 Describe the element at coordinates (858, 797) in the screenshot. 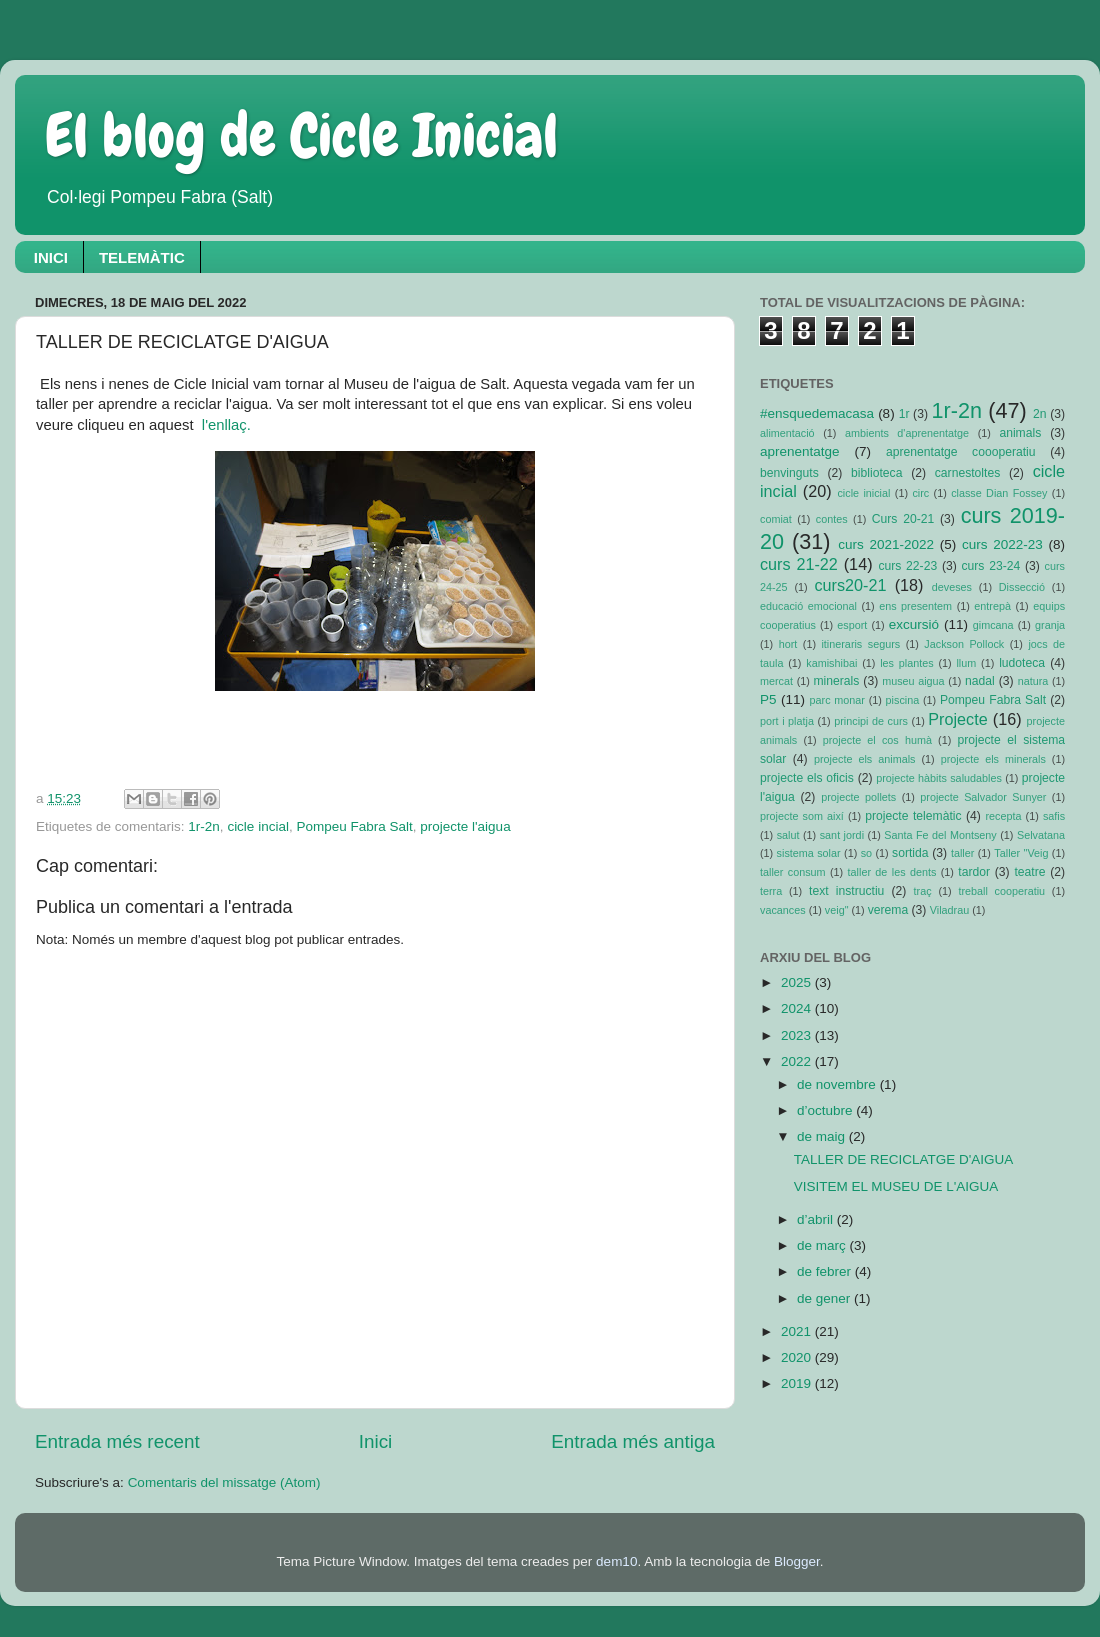

I see `projecte pollets` at that location.